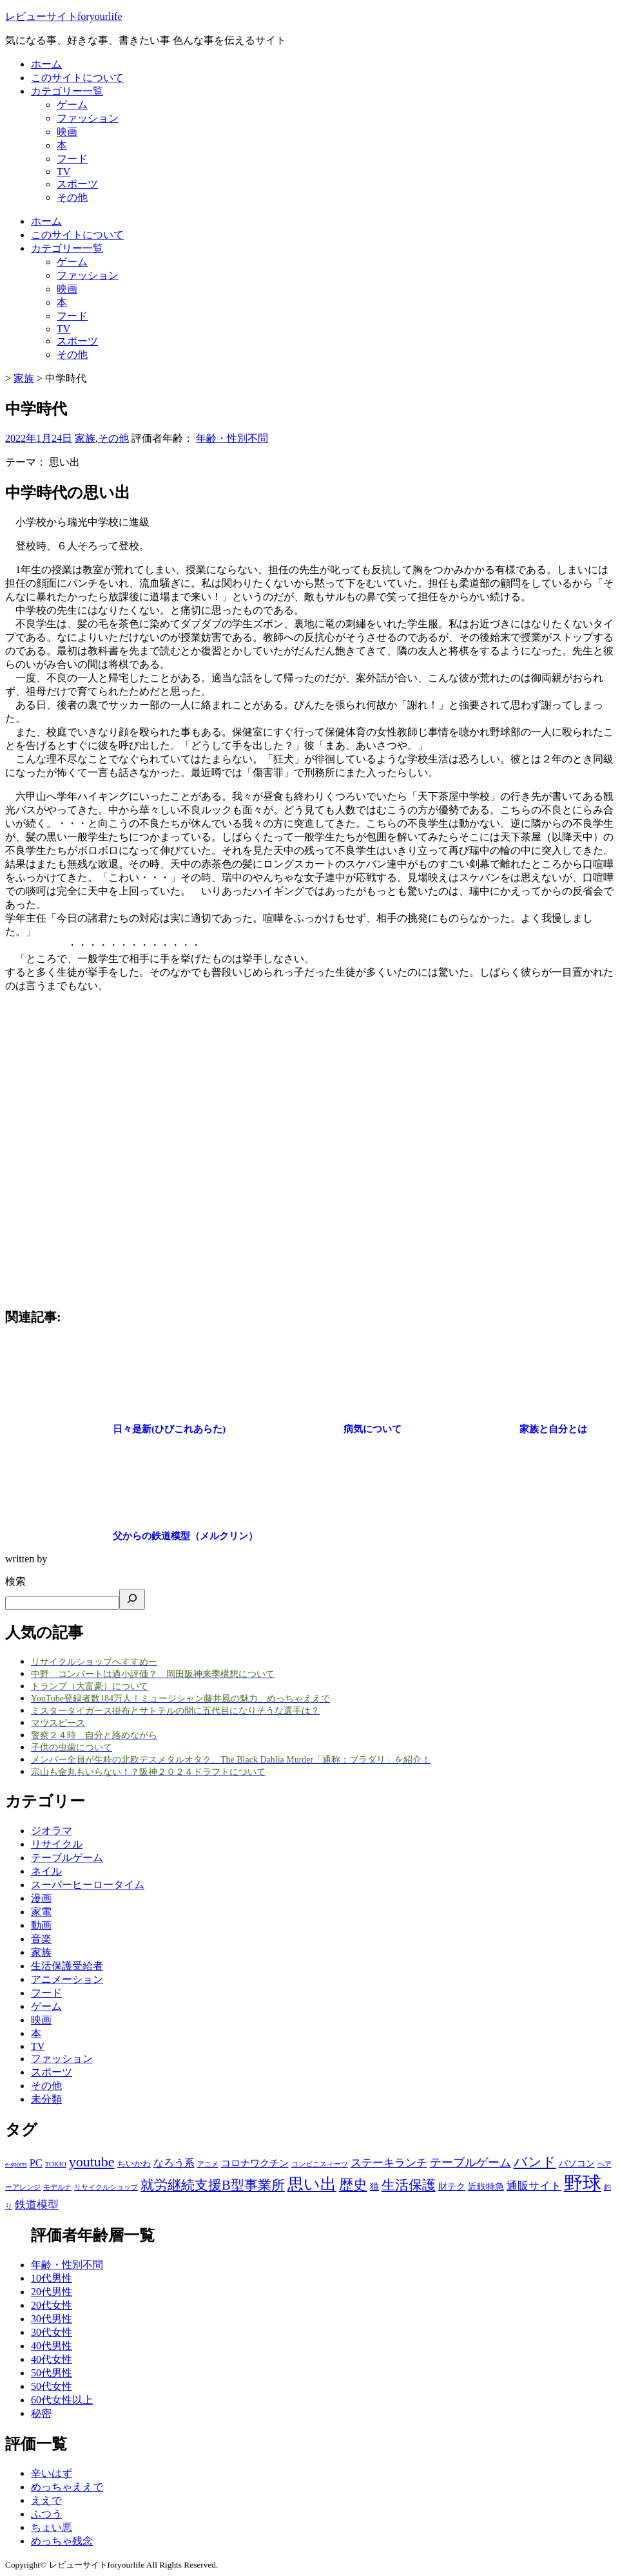 This screenshot has height=2576, width=620. Describe the element at coordinates (41, 1938) in the screenshot. I see `音楽` at that location.